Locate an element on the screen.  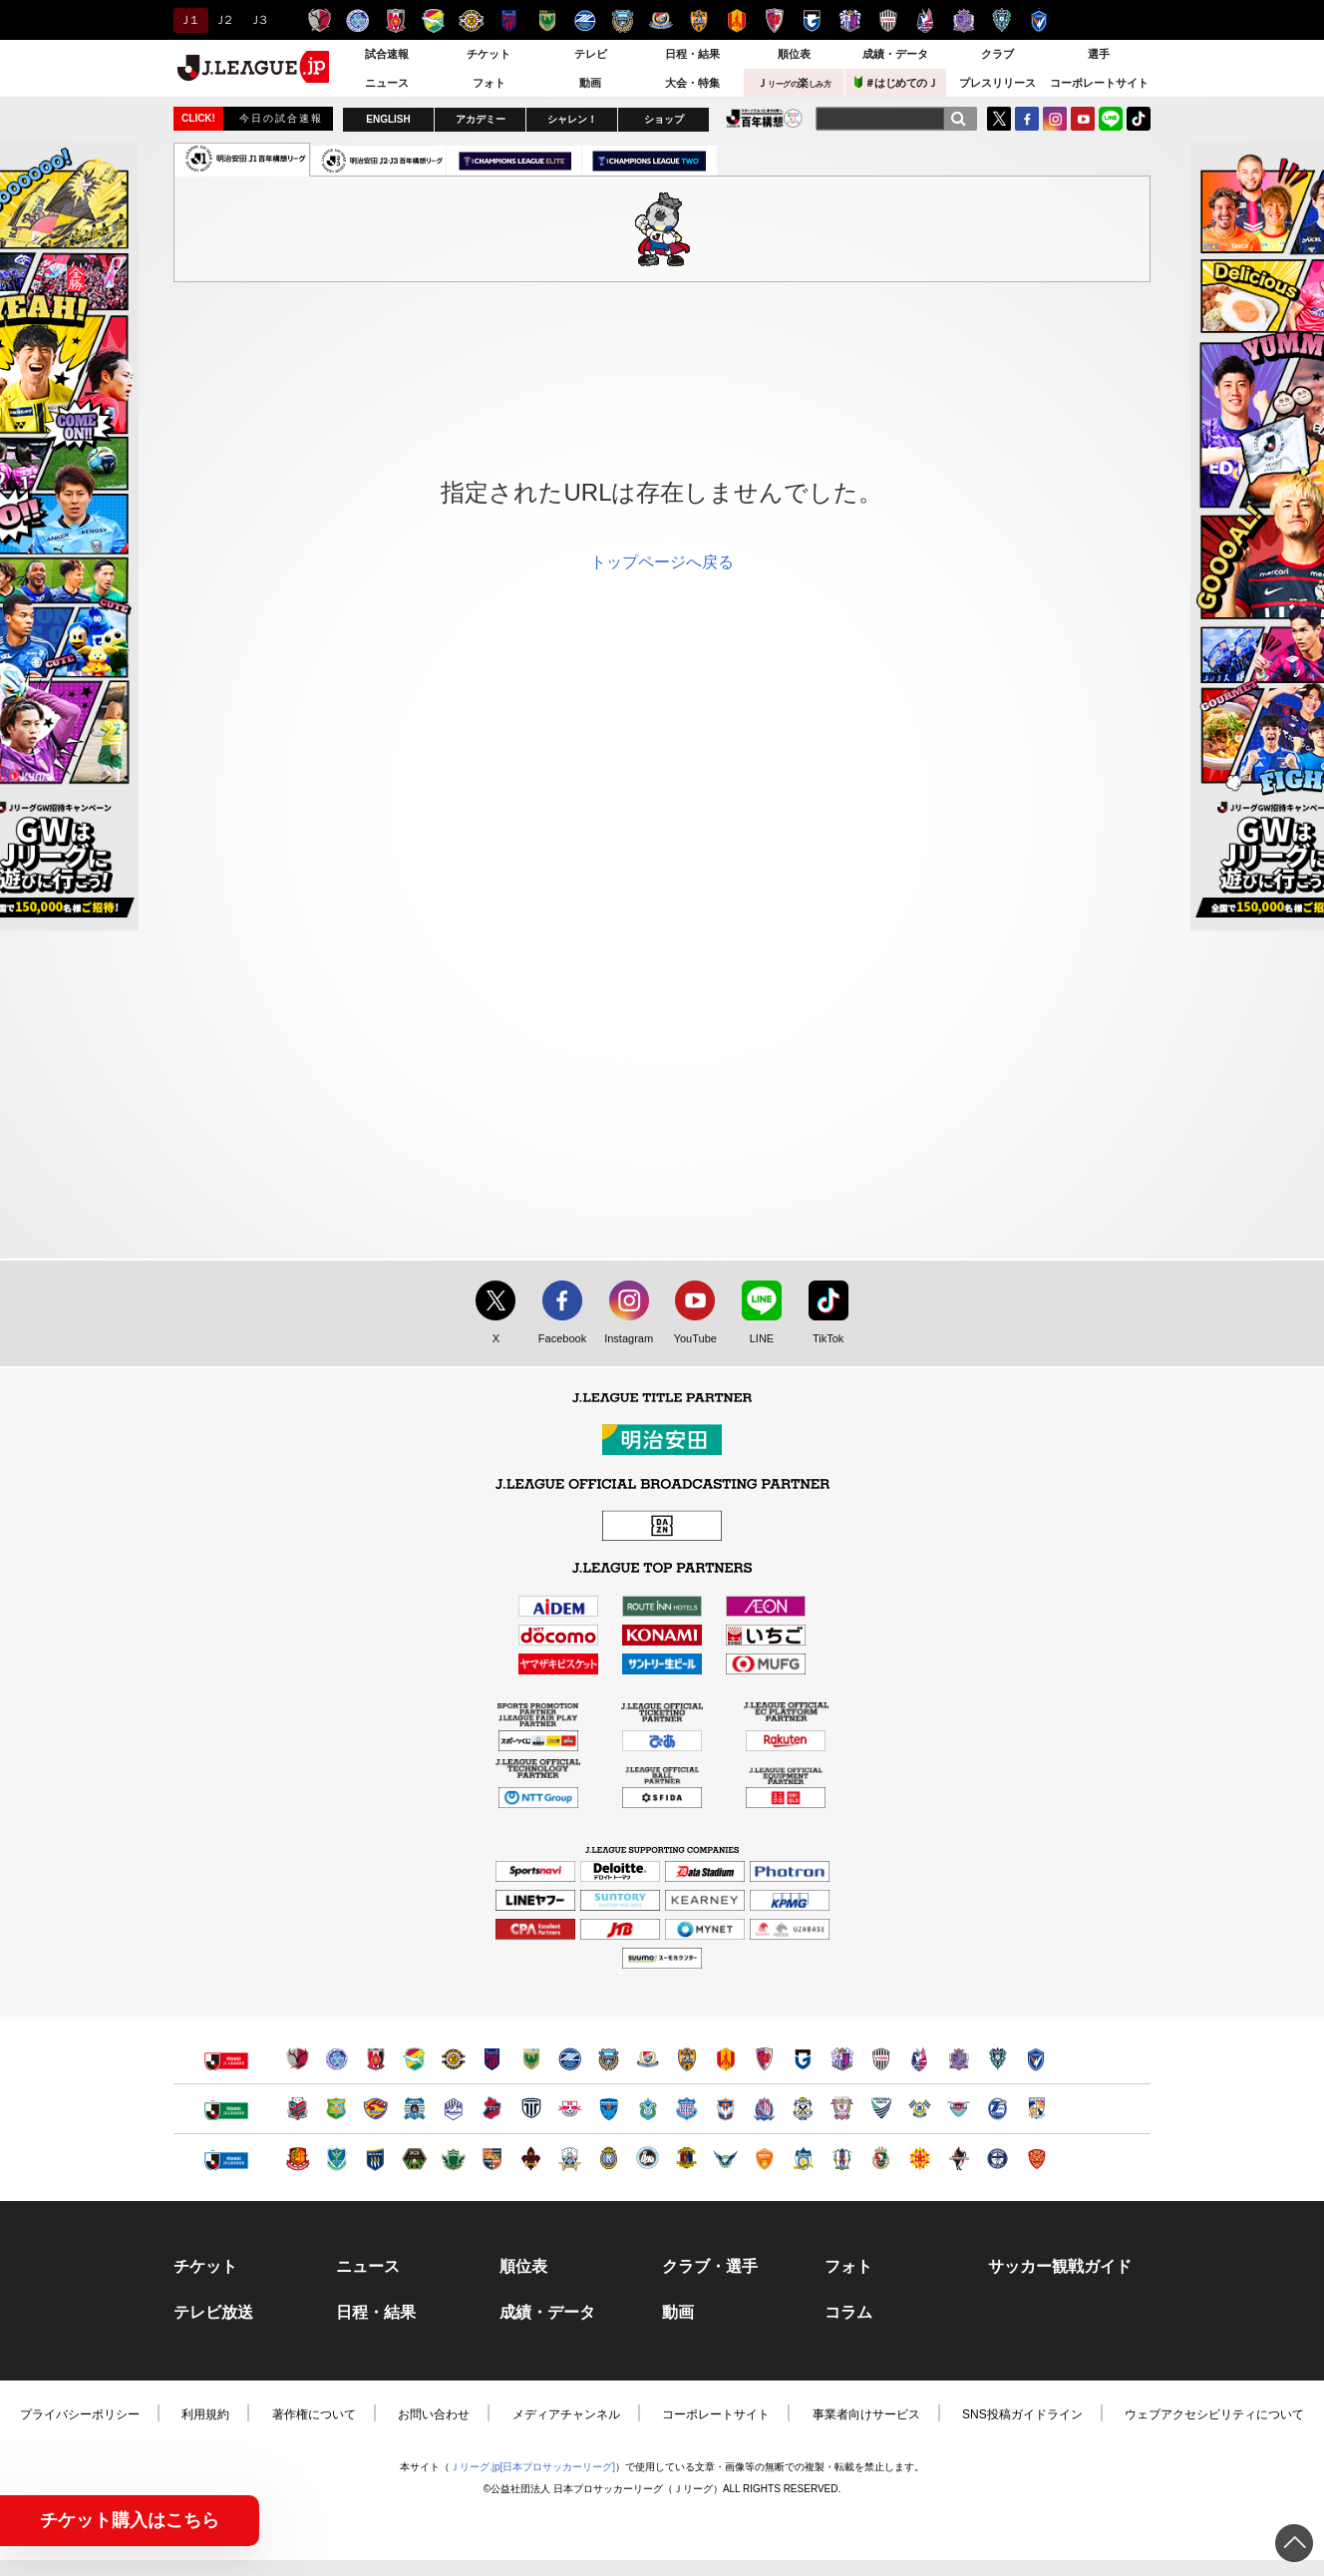
＃はじめてのＪ is located at coordinates (896, 82).